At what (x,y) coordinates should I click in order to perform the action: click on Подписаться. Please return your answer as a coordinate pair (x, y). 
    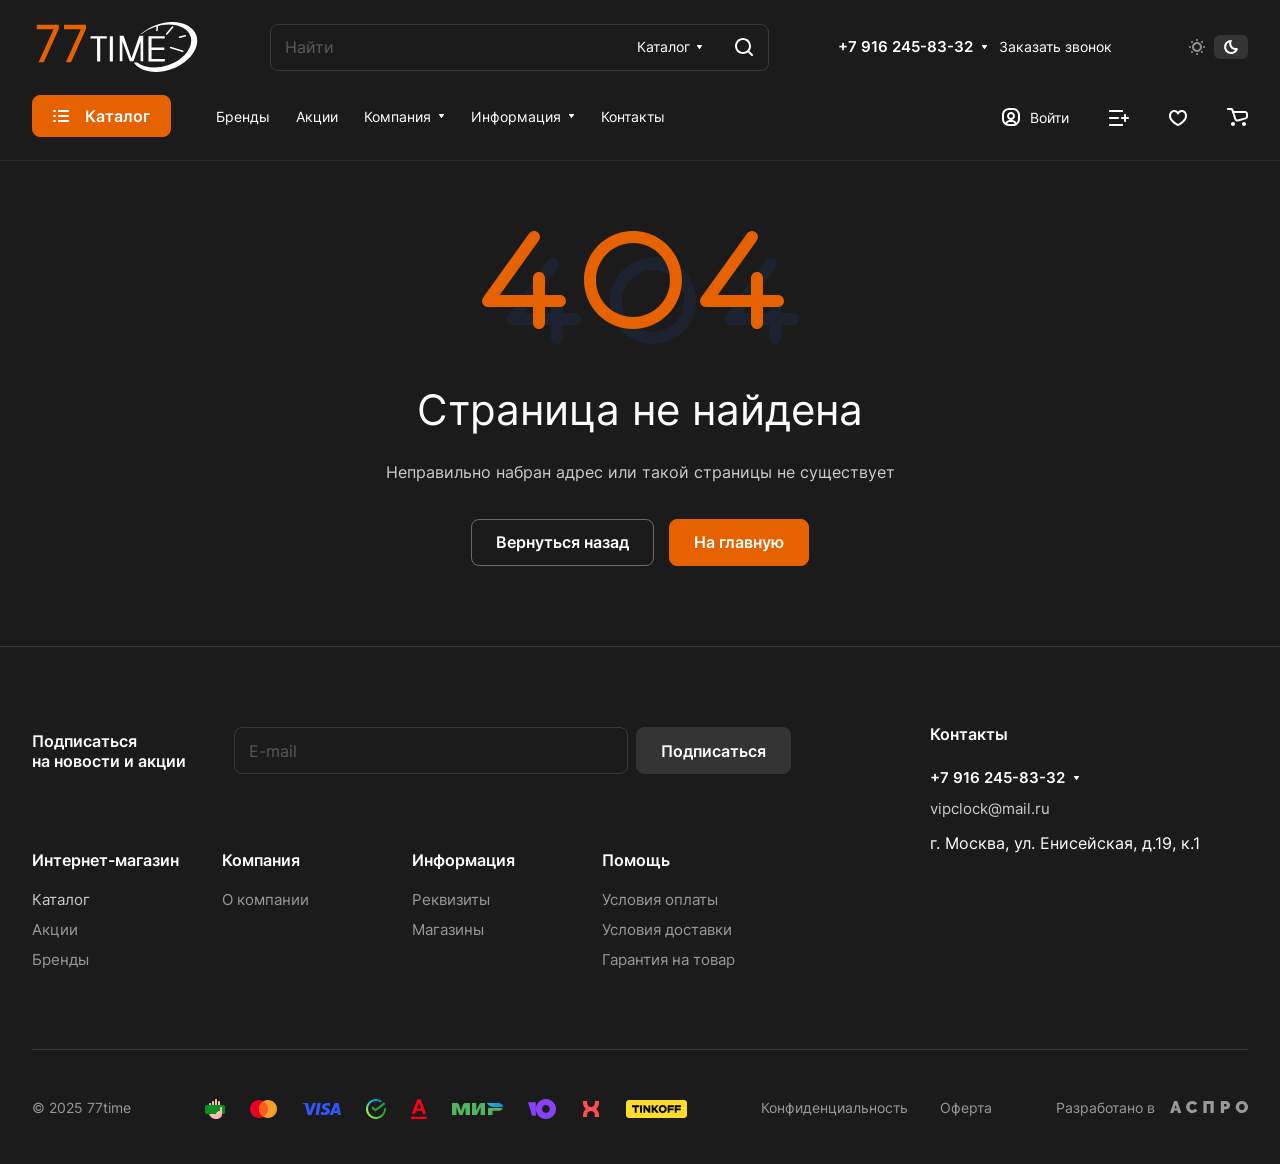
    Looking at the image, I should click on (713, 751).